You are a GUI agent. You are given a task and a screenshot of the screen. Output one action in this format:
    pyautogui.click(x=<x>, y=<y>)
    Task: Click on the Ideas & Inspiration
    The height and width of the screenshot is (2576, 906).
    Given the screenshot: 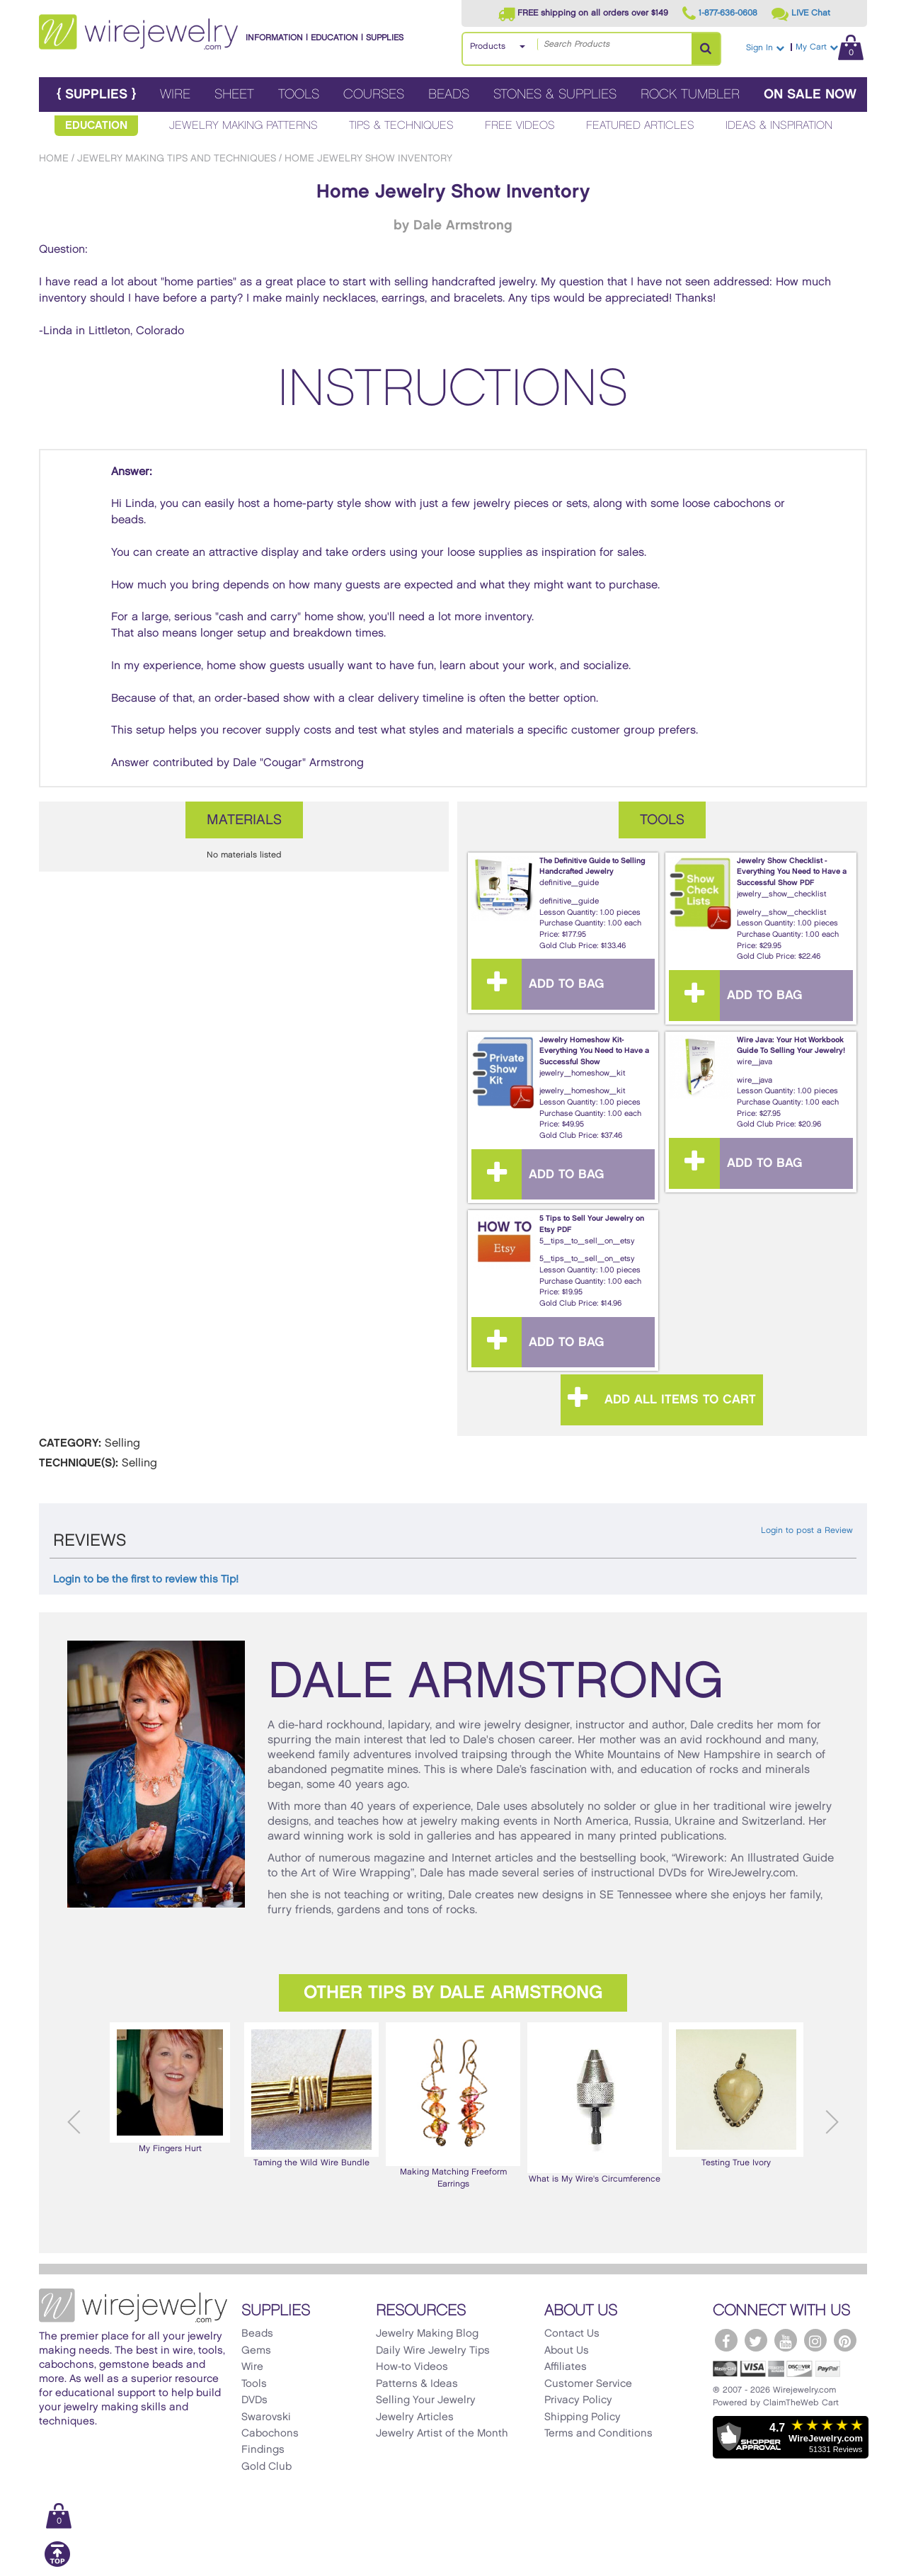 What is the action you would take?
    pyautogui.click(x=779, y=125)
    